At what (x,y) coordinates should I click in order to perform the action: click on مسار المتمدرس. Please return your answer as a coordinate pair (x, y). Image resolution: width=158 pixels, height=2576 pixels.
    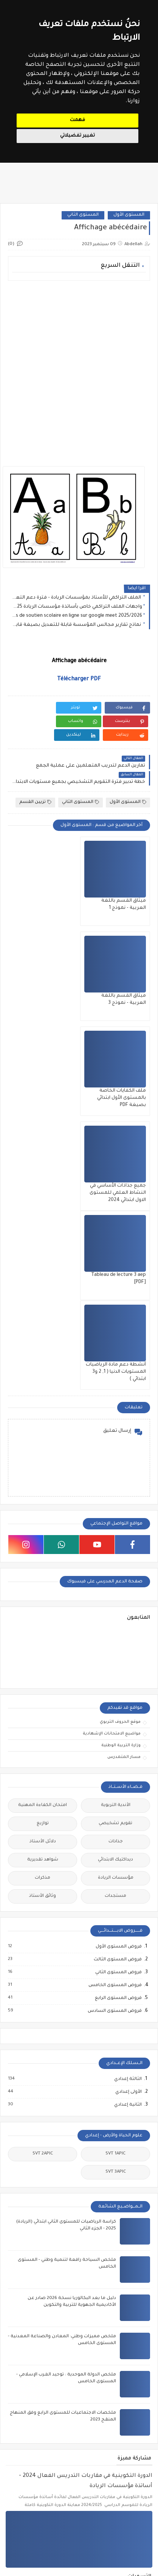
    Looking at the image, I should click on (124, 1469).